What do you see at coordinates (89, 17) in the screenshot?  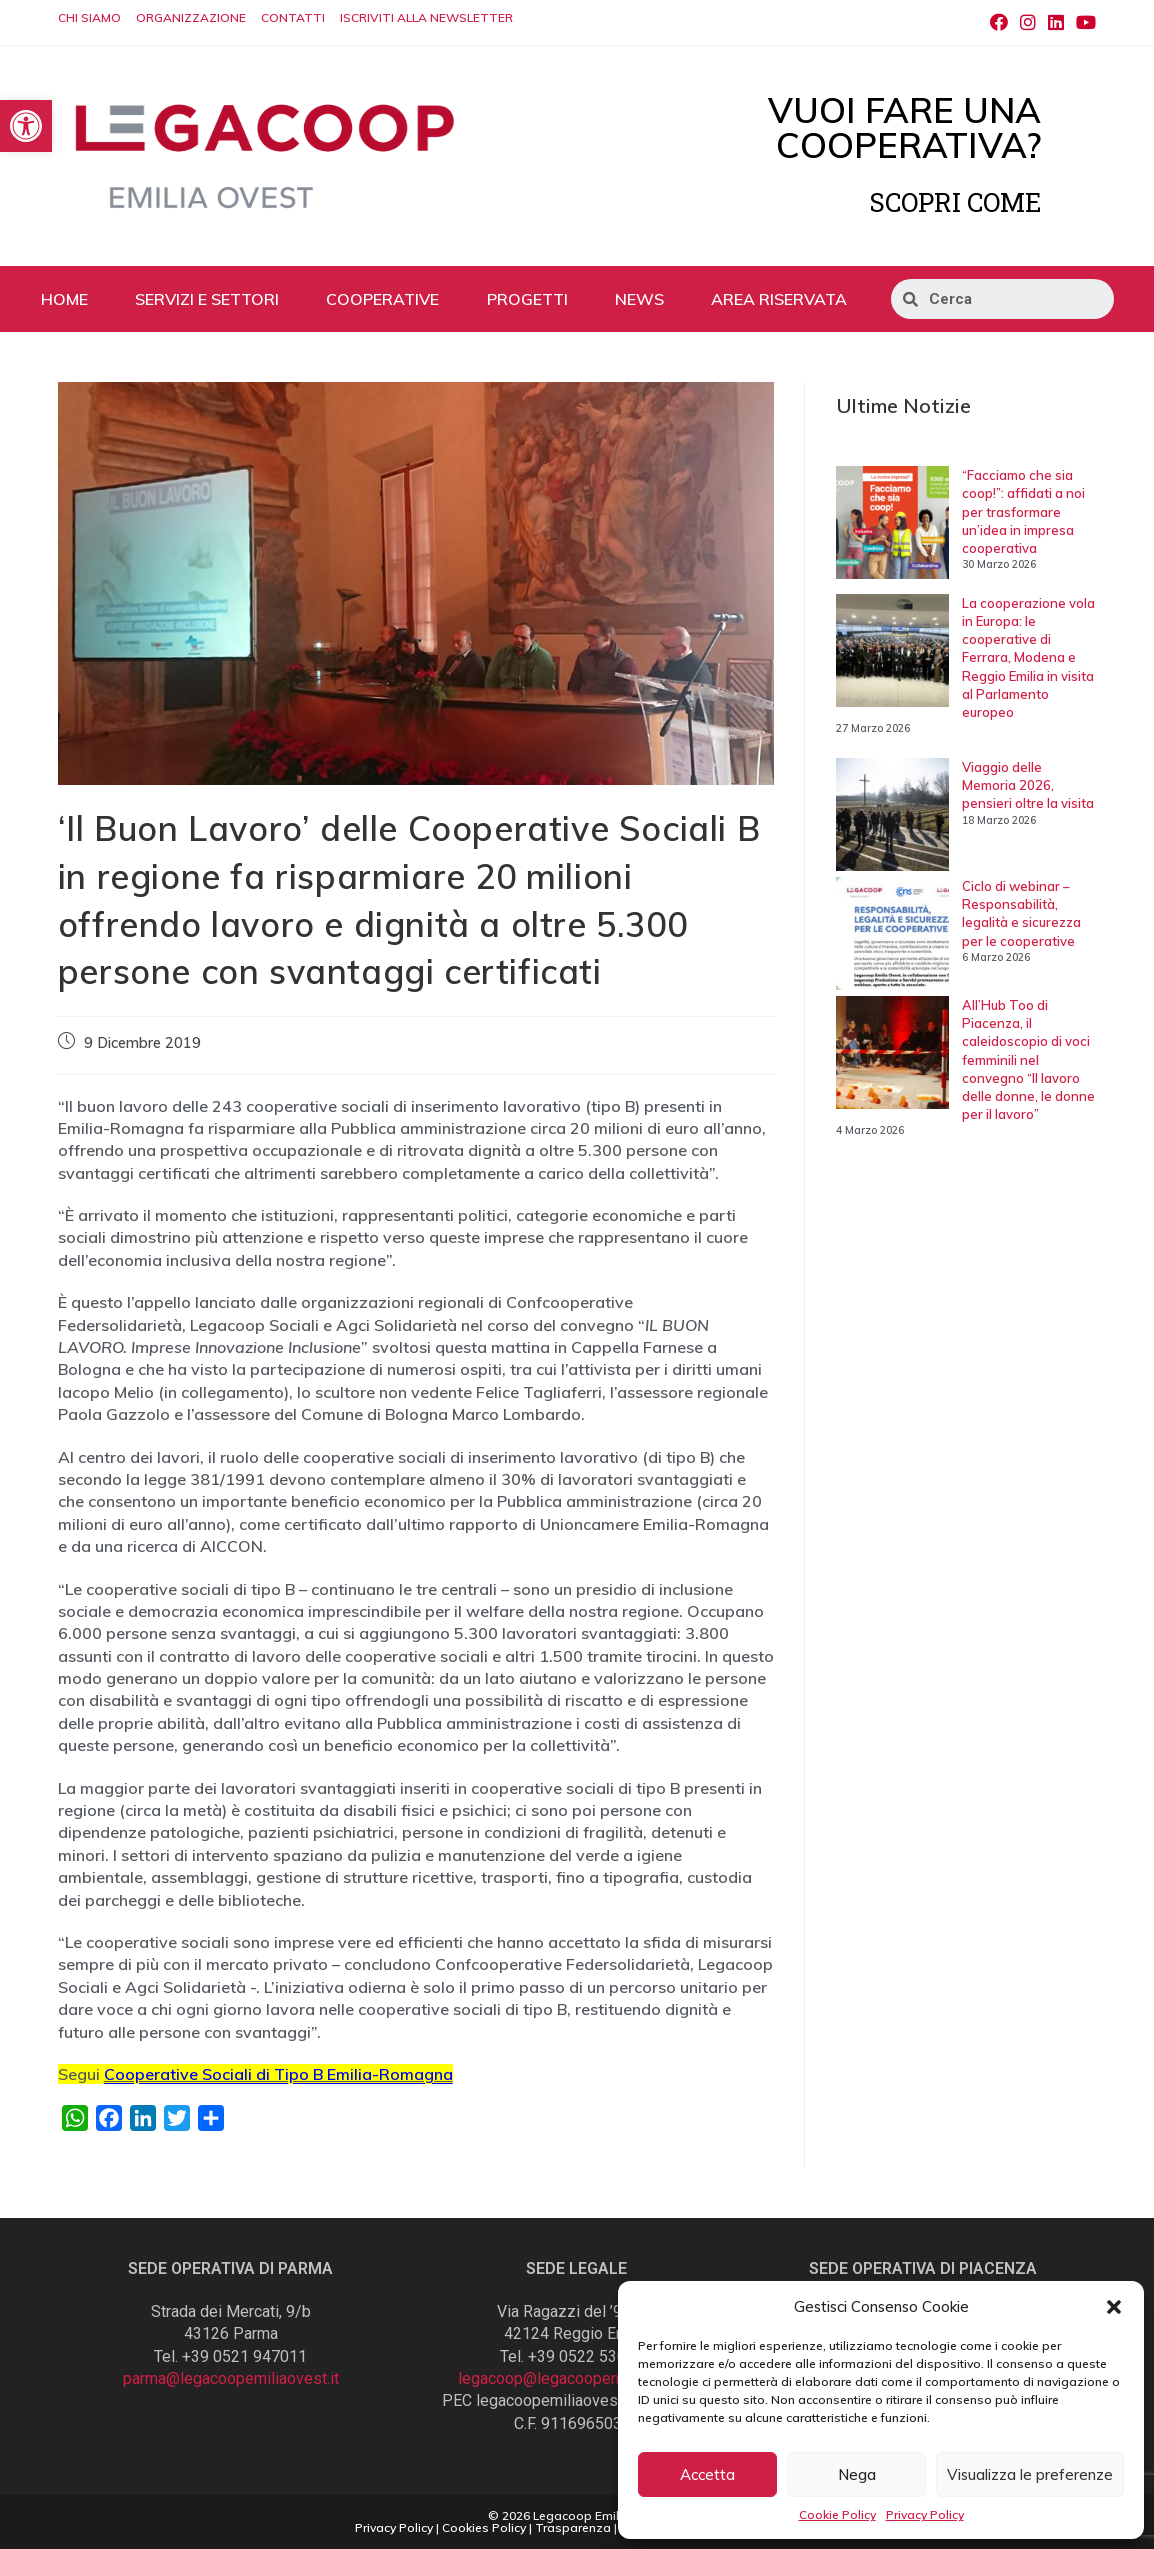 I see `CHI SIAMO` at bounding box center [89, 17].